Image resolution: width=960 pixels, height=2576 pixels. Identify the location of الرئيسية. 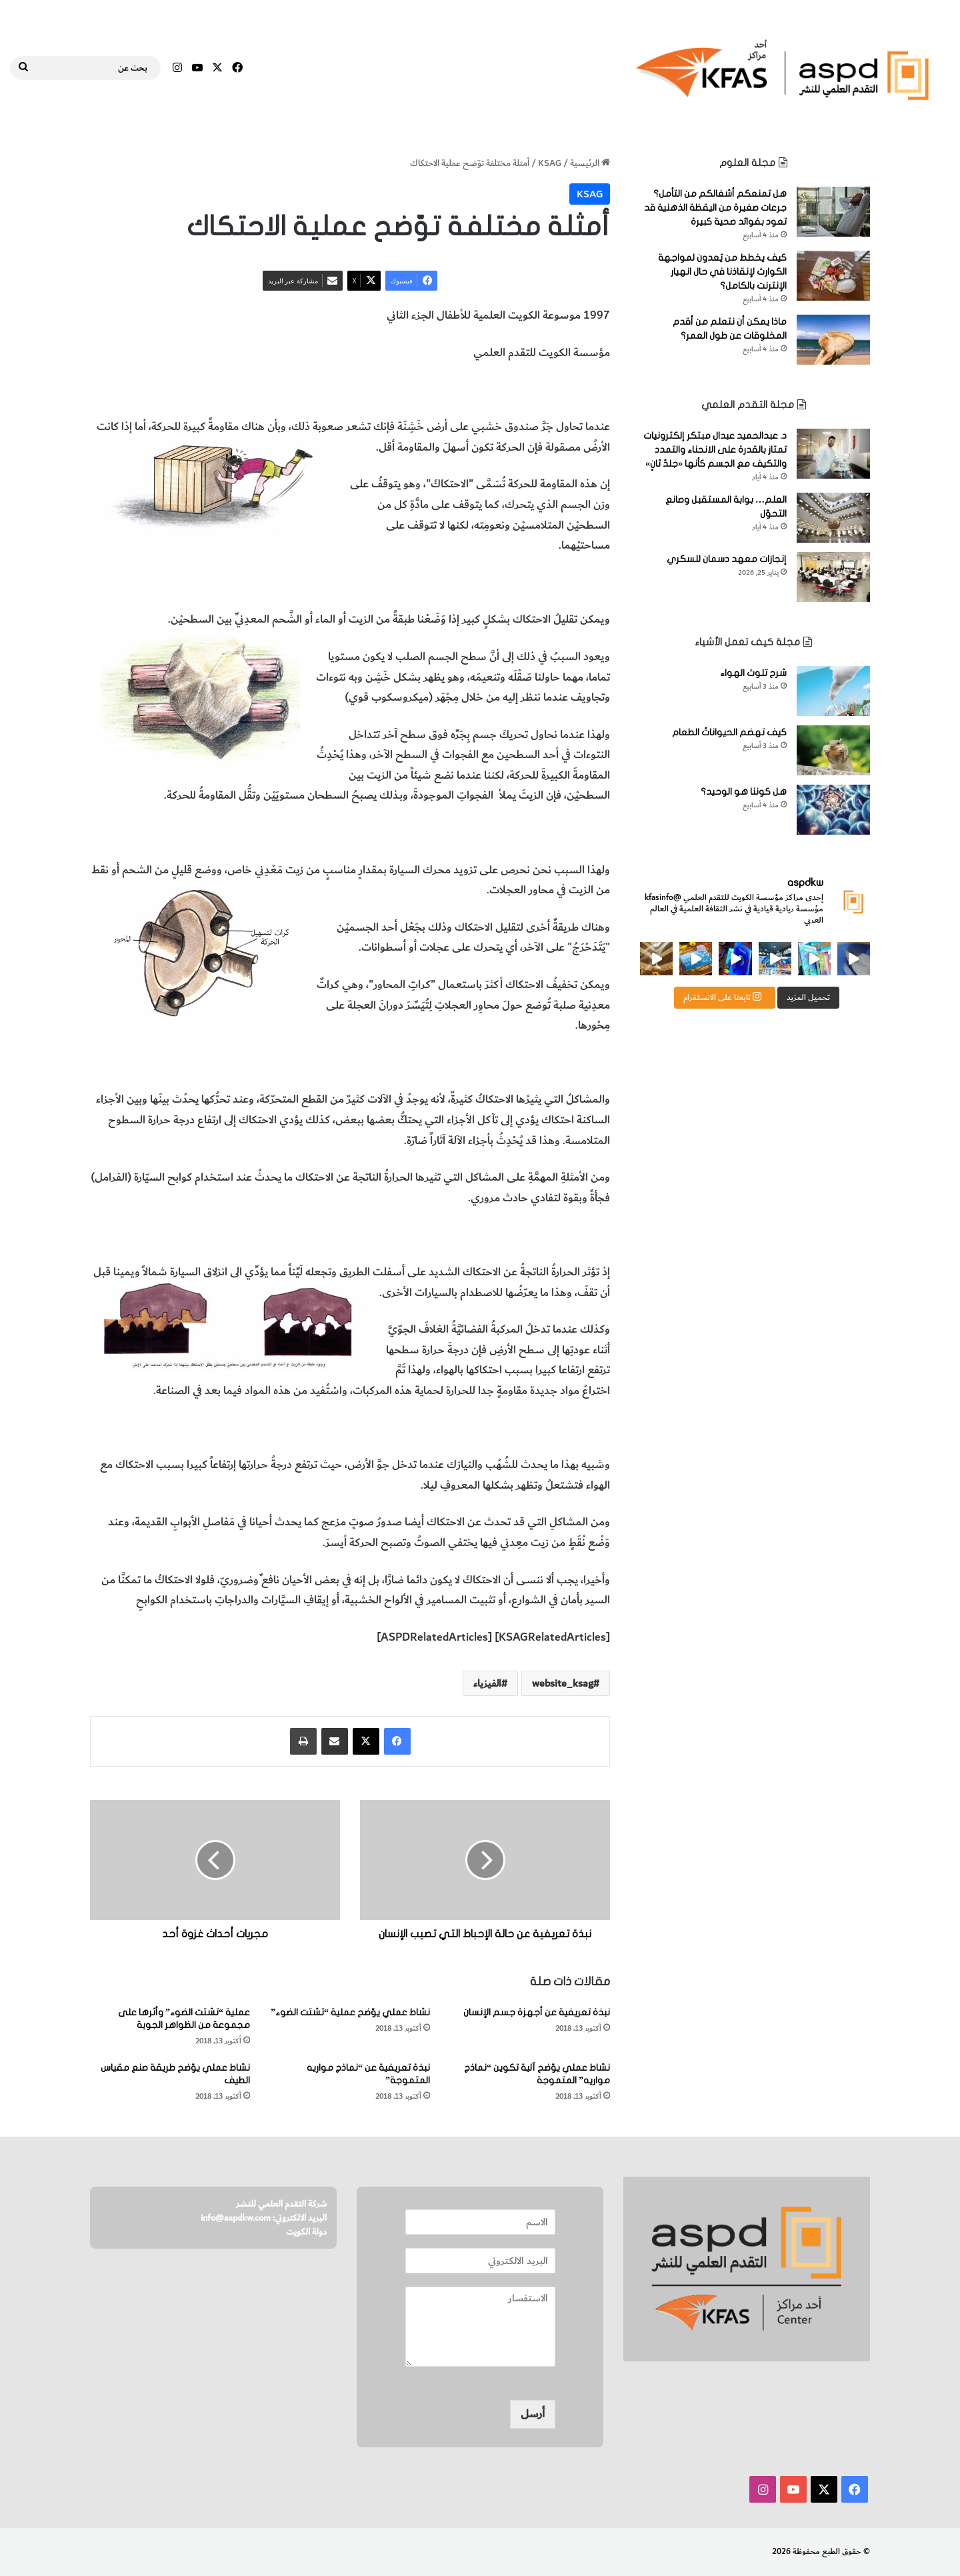
(590, 163).